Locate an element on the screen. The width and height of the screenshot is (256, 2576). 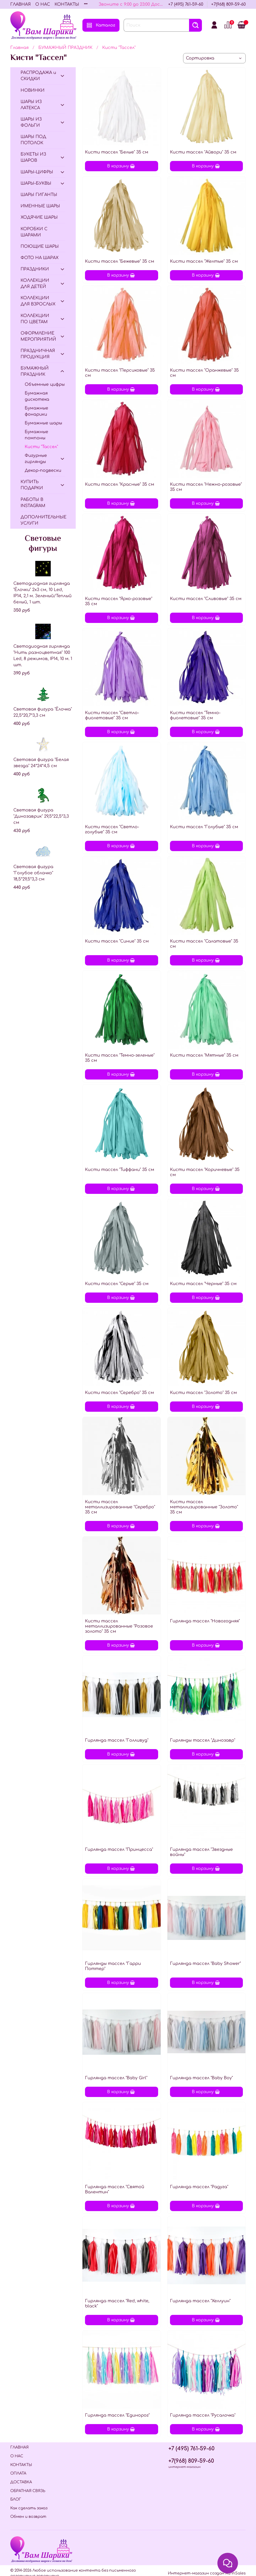
Гирлянда тассел "Голливуд" is located at coordinates (116, 1740).